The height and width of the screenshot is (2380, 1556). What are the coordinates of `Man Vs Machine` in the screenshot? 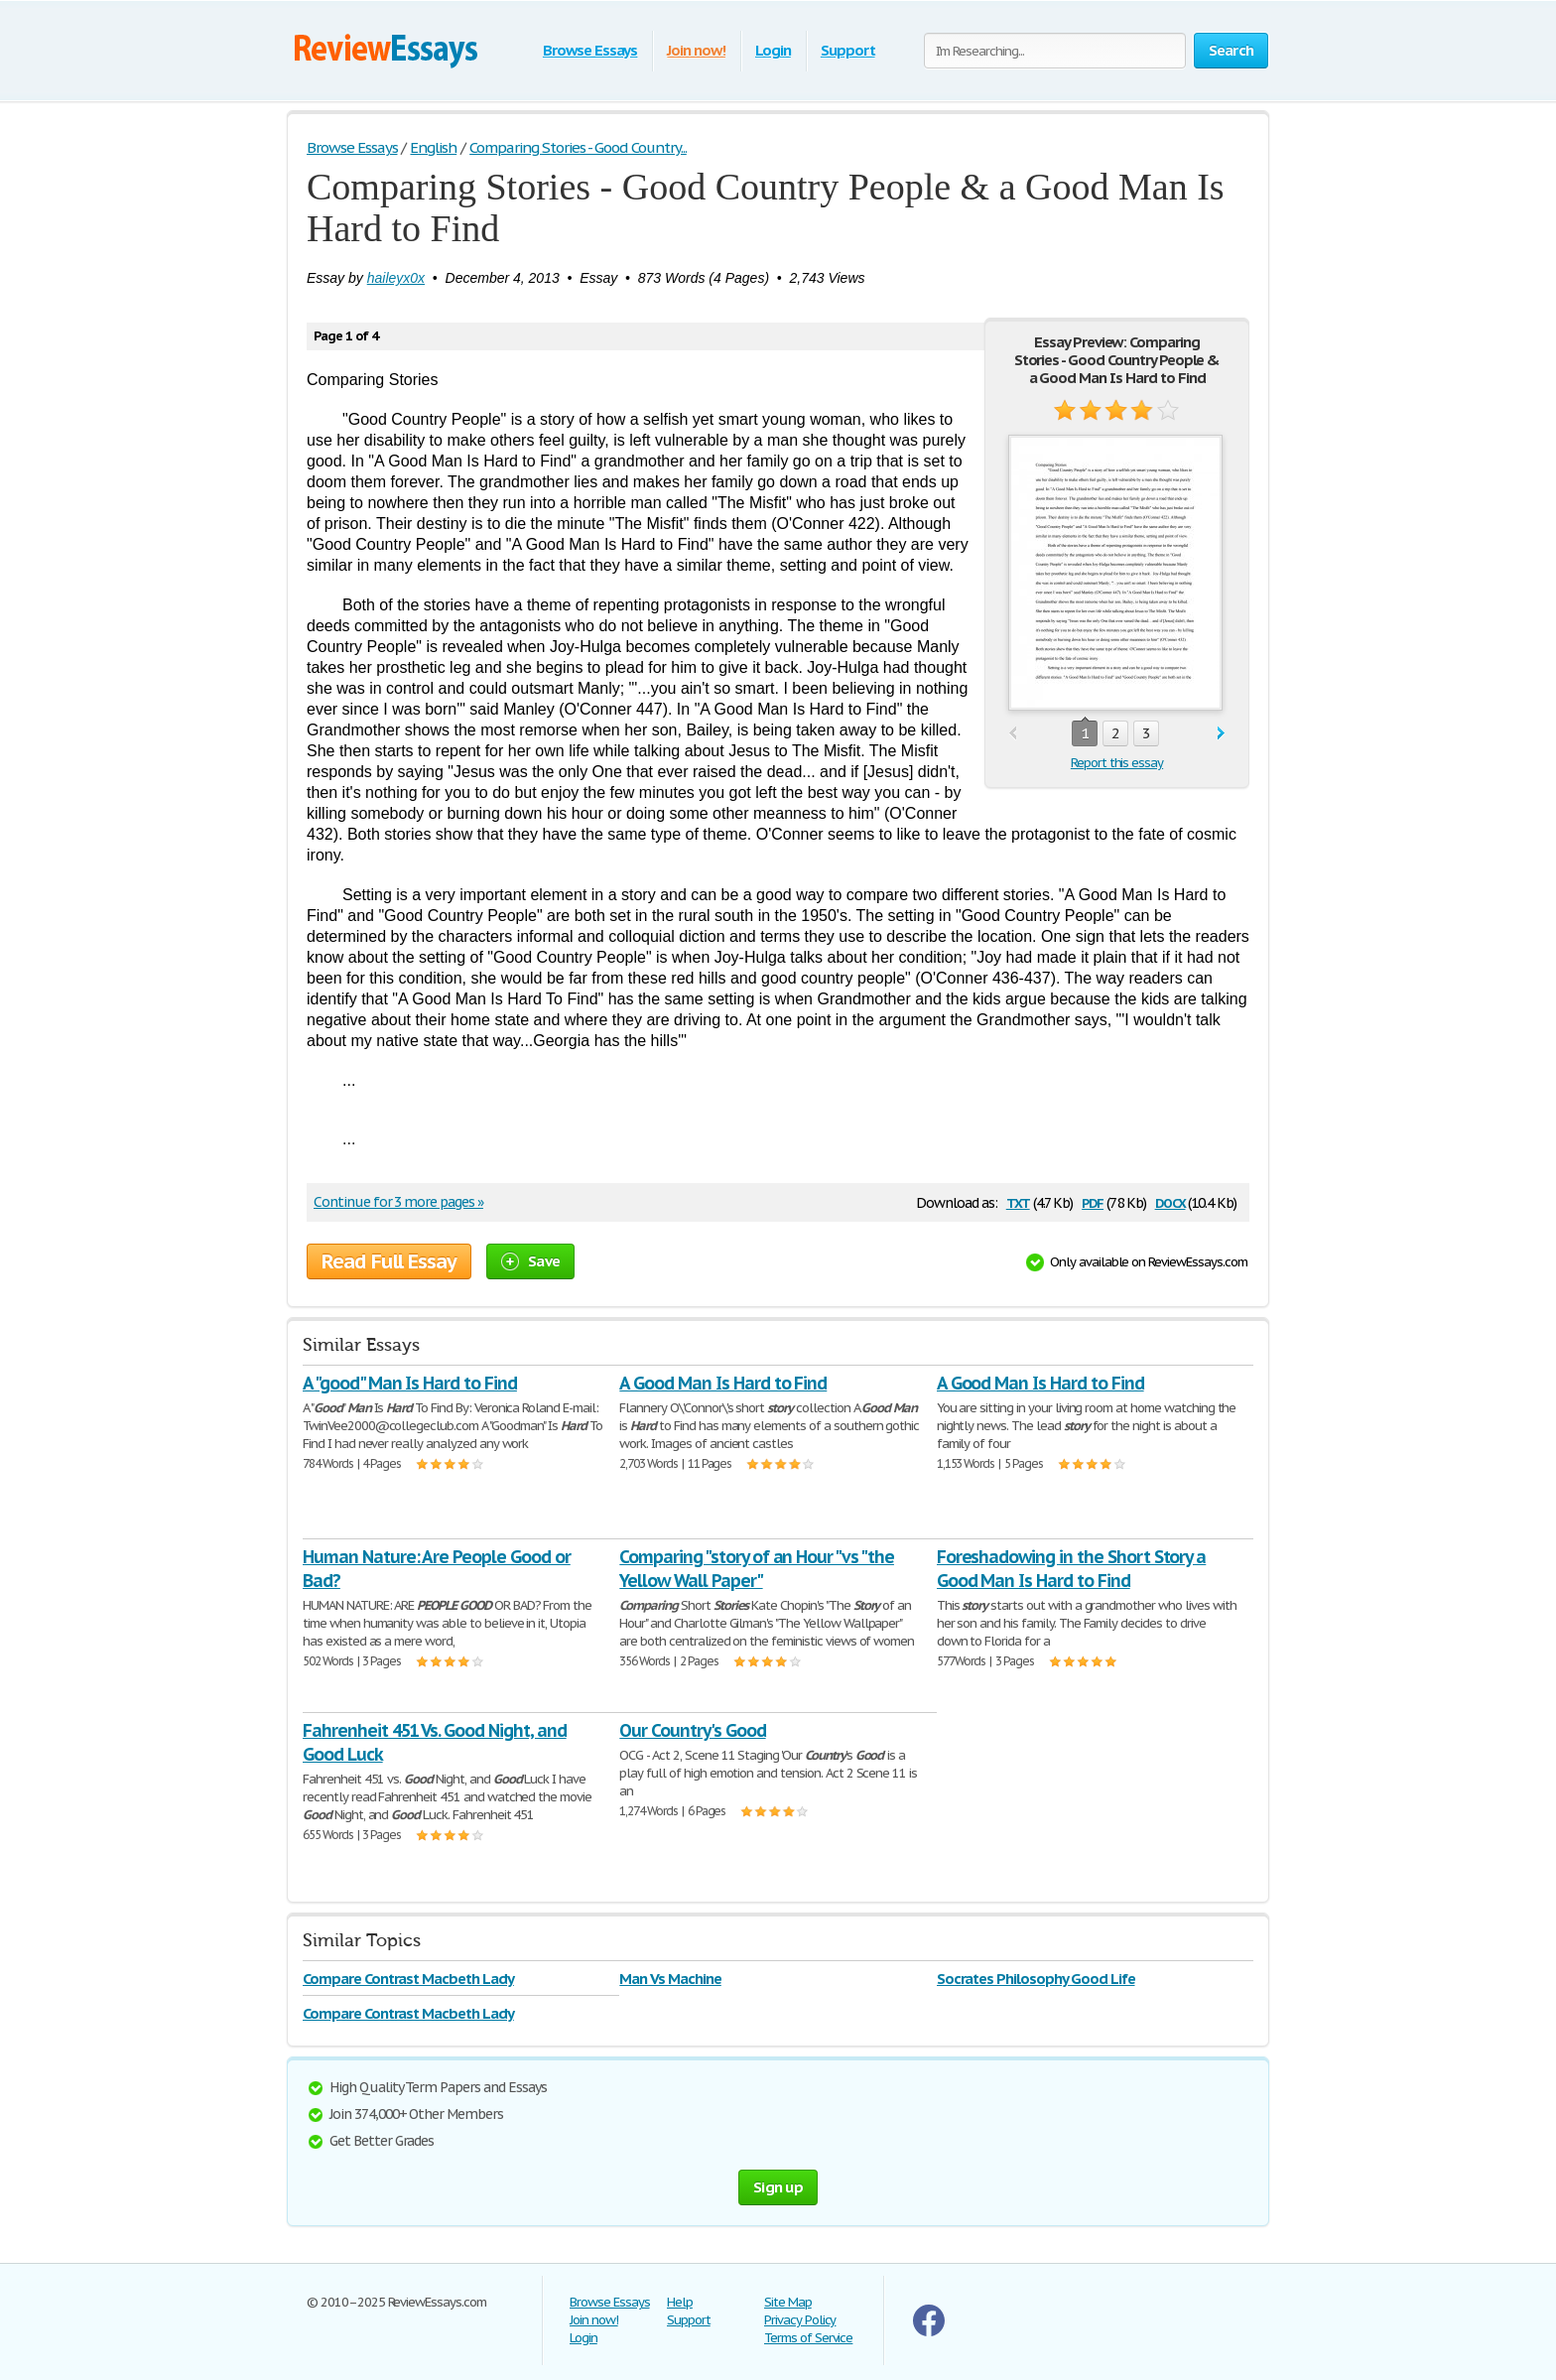 It's located at (669, 1978).